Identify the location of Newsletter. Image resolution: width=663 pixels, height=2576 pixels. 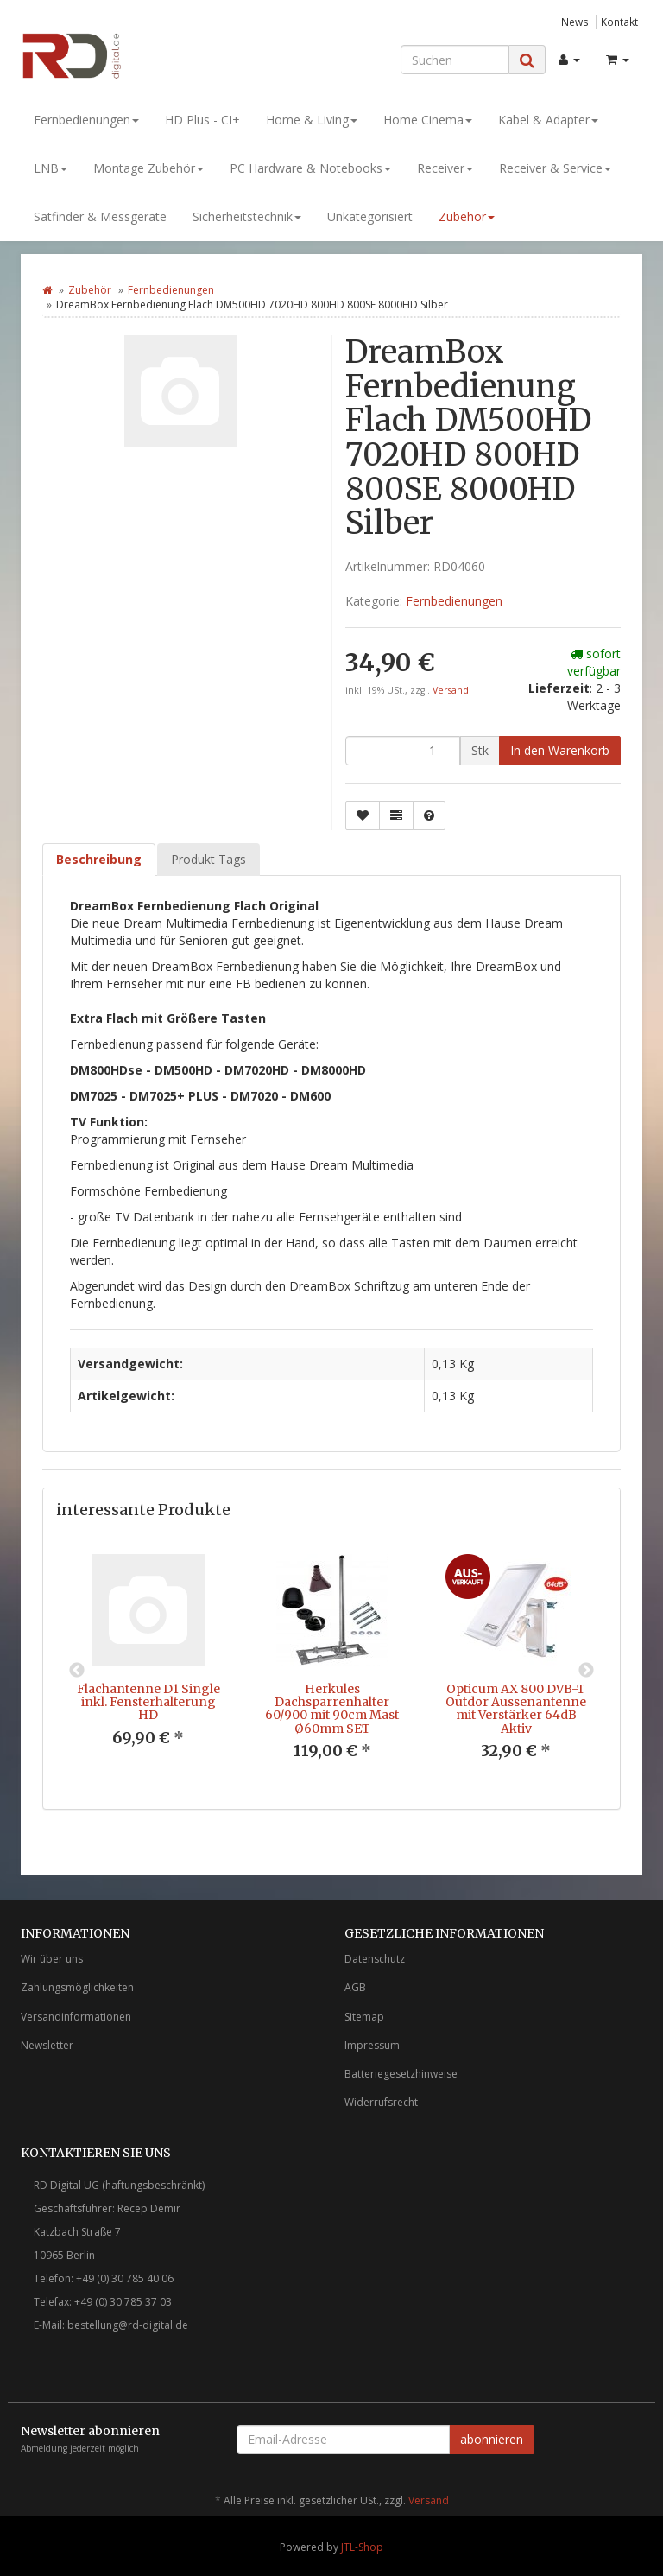
(47, 2045).